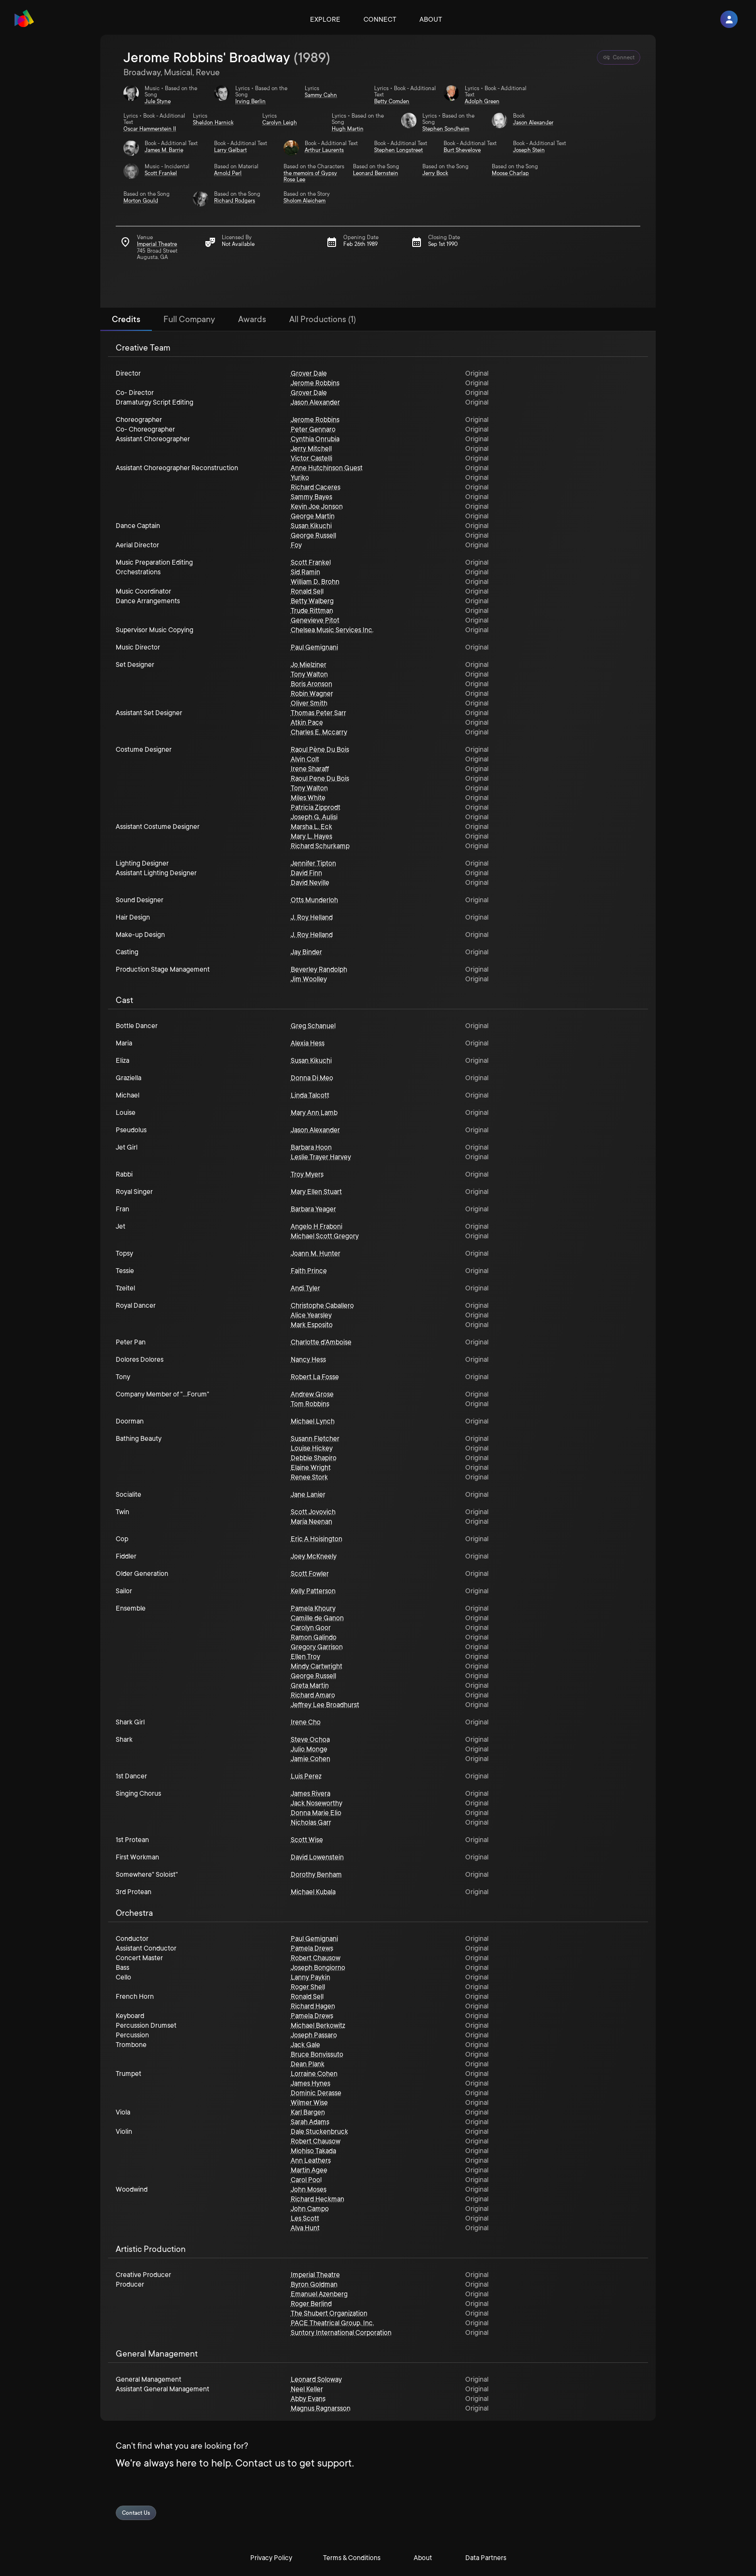 The width and height of the screenshot is (756, 2576). I want to click on Alexia Hess, so click(307, 1043).